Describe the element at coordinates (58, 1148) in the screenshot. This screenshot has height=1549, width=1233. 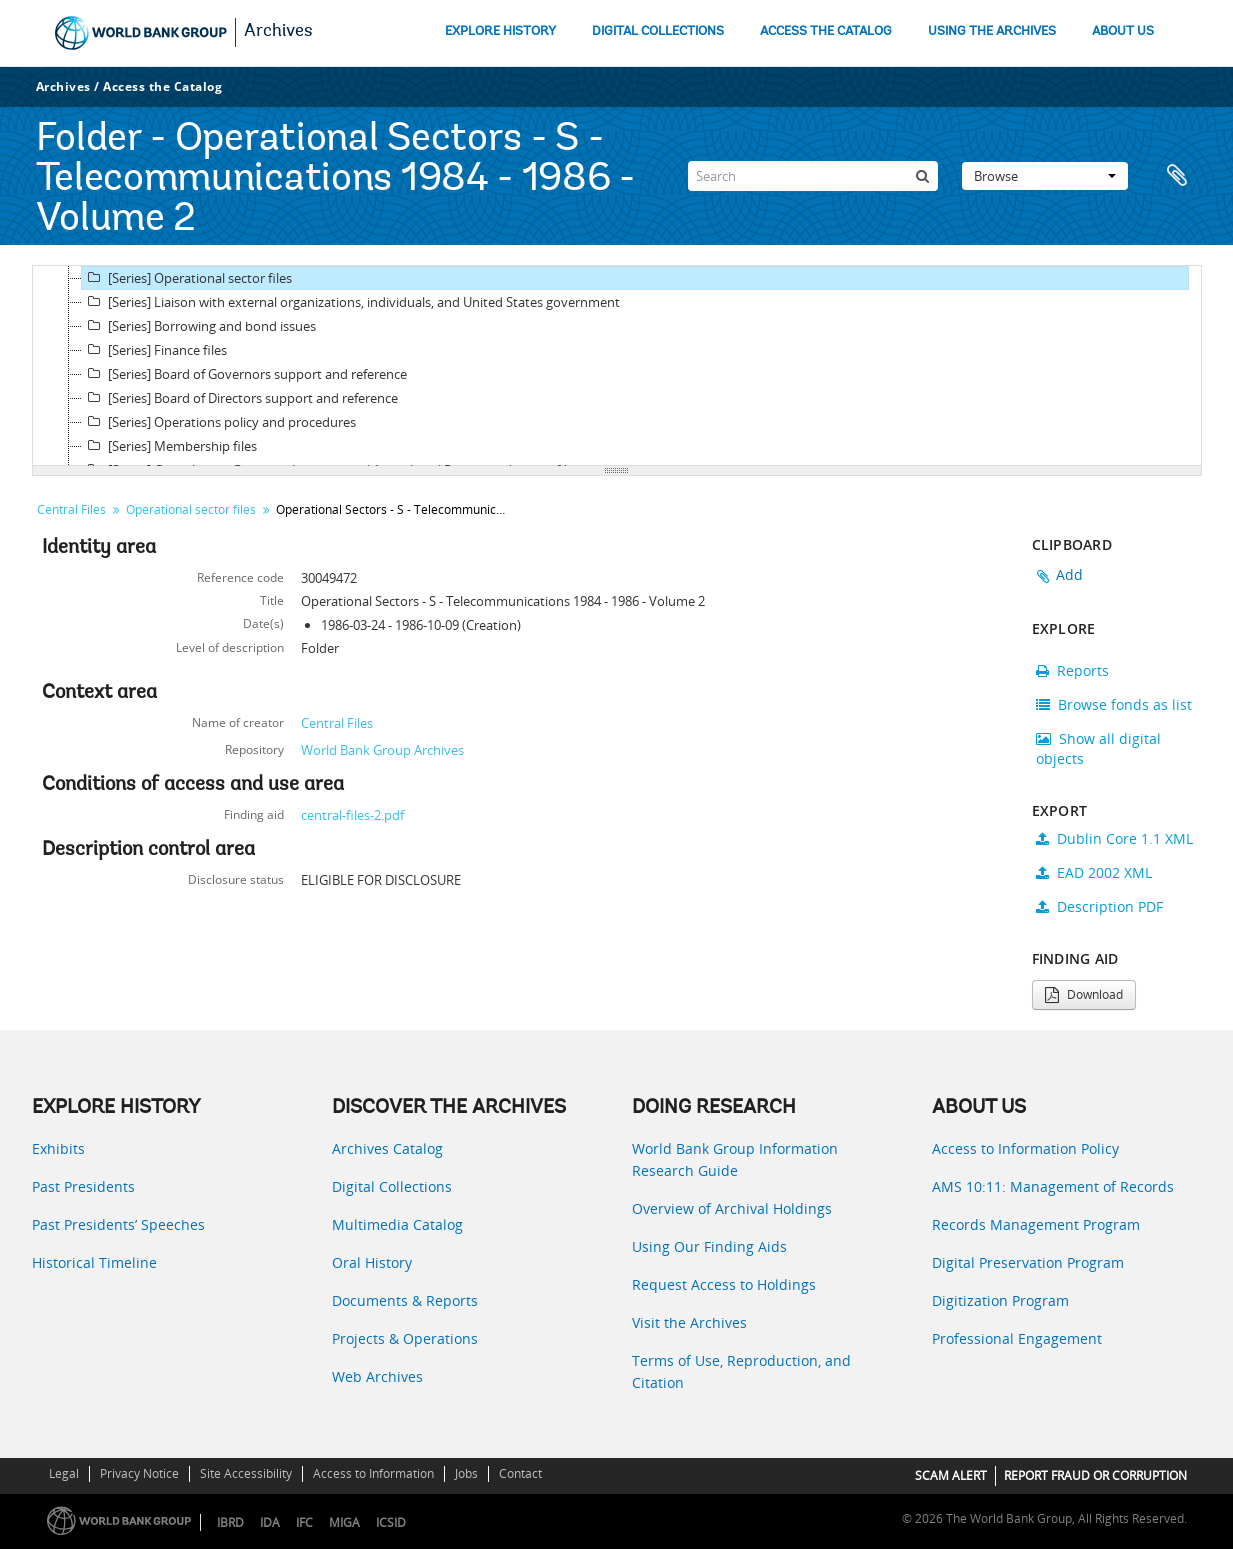
I see `Exhibits` at that location.